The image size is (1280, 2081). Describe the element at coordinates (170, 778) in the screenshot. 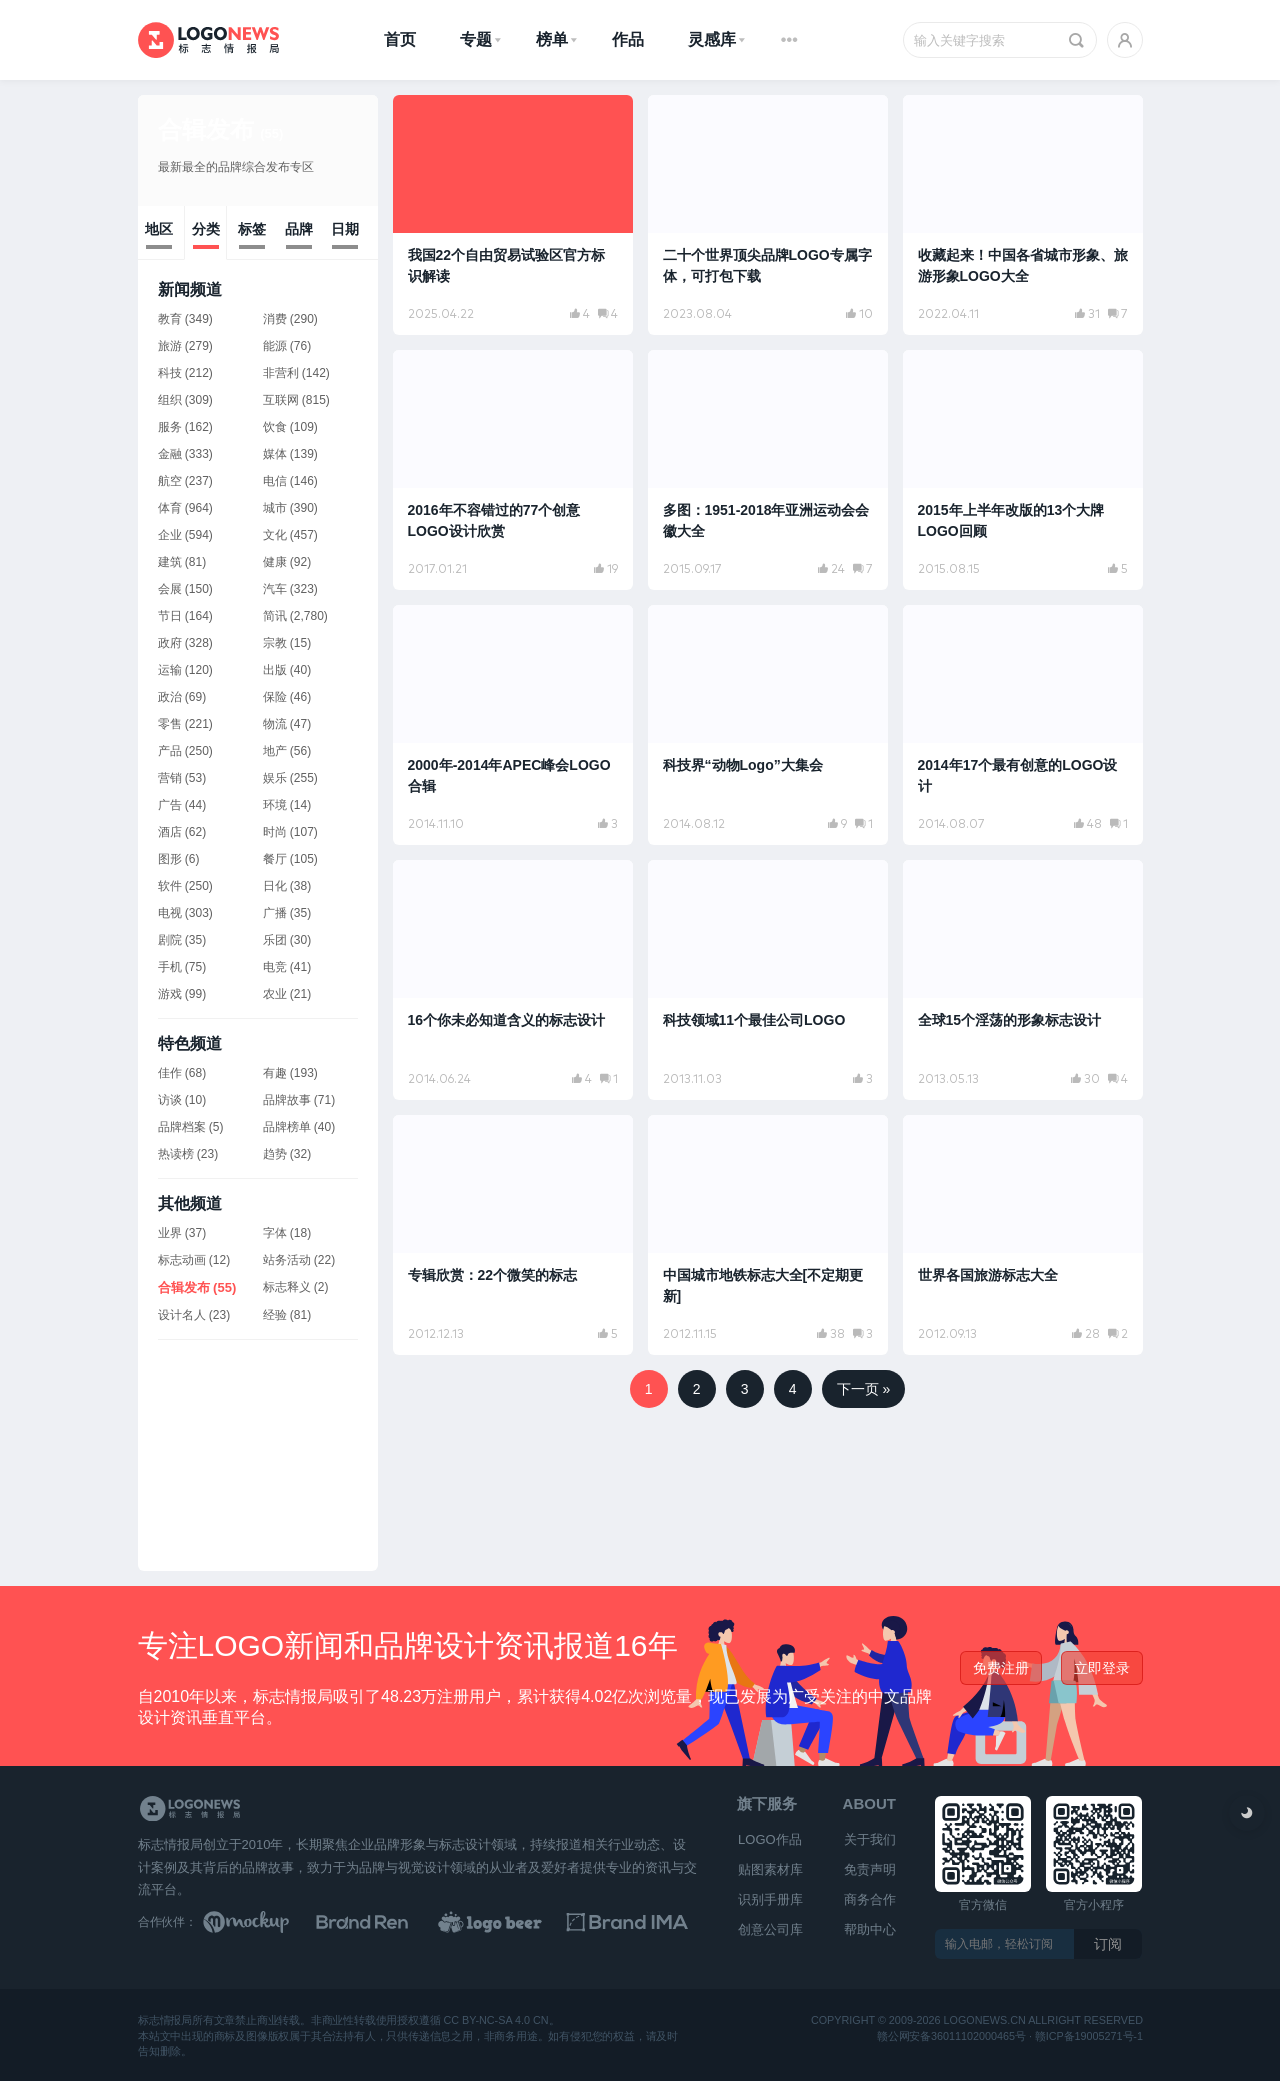

I see `营销` at that location.